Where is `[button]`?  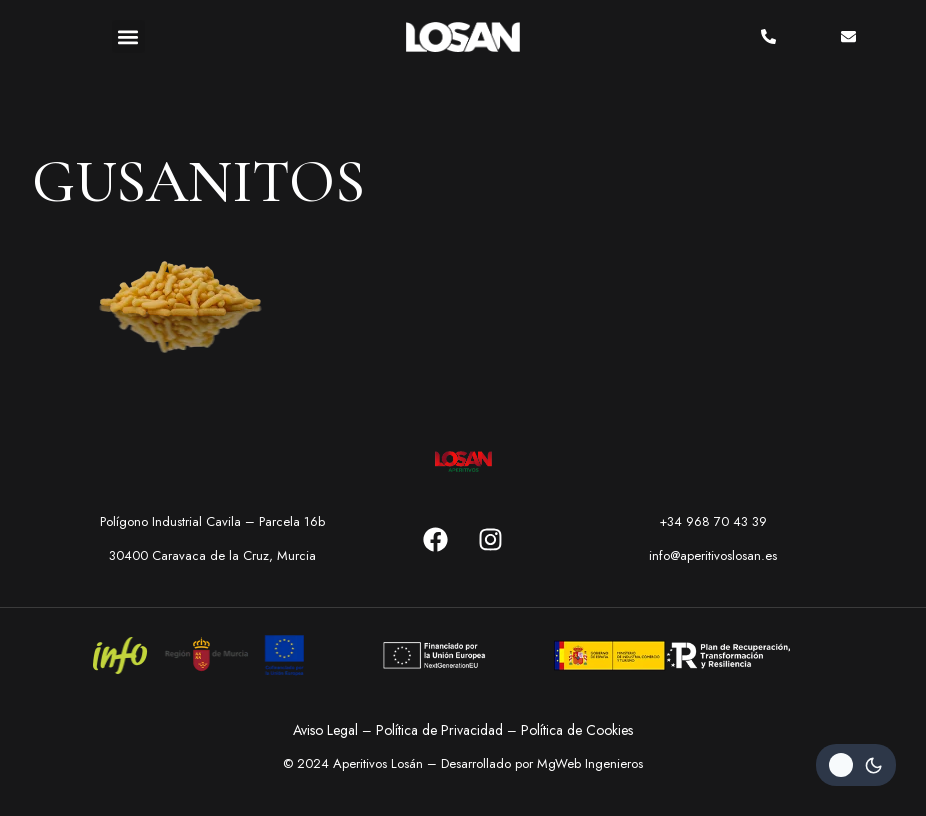
[button] is located at coordinates (128, 36).